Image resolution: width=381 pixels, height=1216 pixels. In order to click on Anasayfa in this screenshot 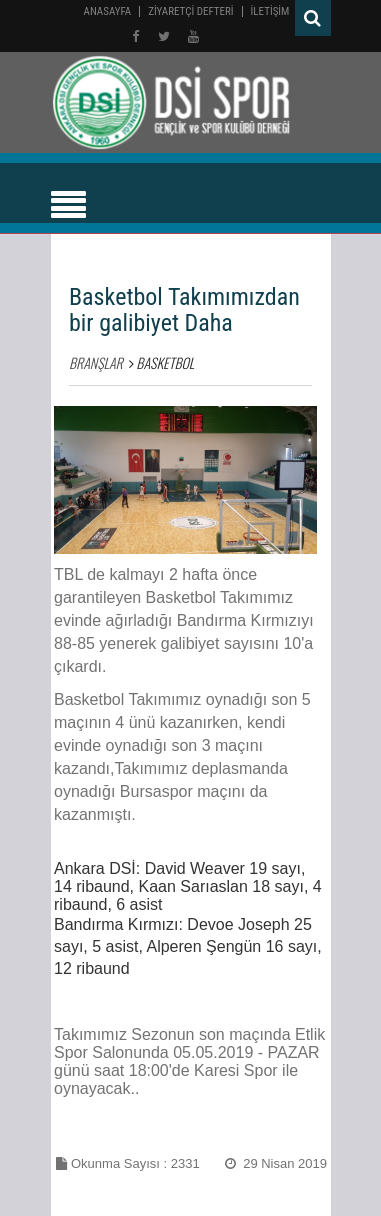, I will do `click(108, 11)`.